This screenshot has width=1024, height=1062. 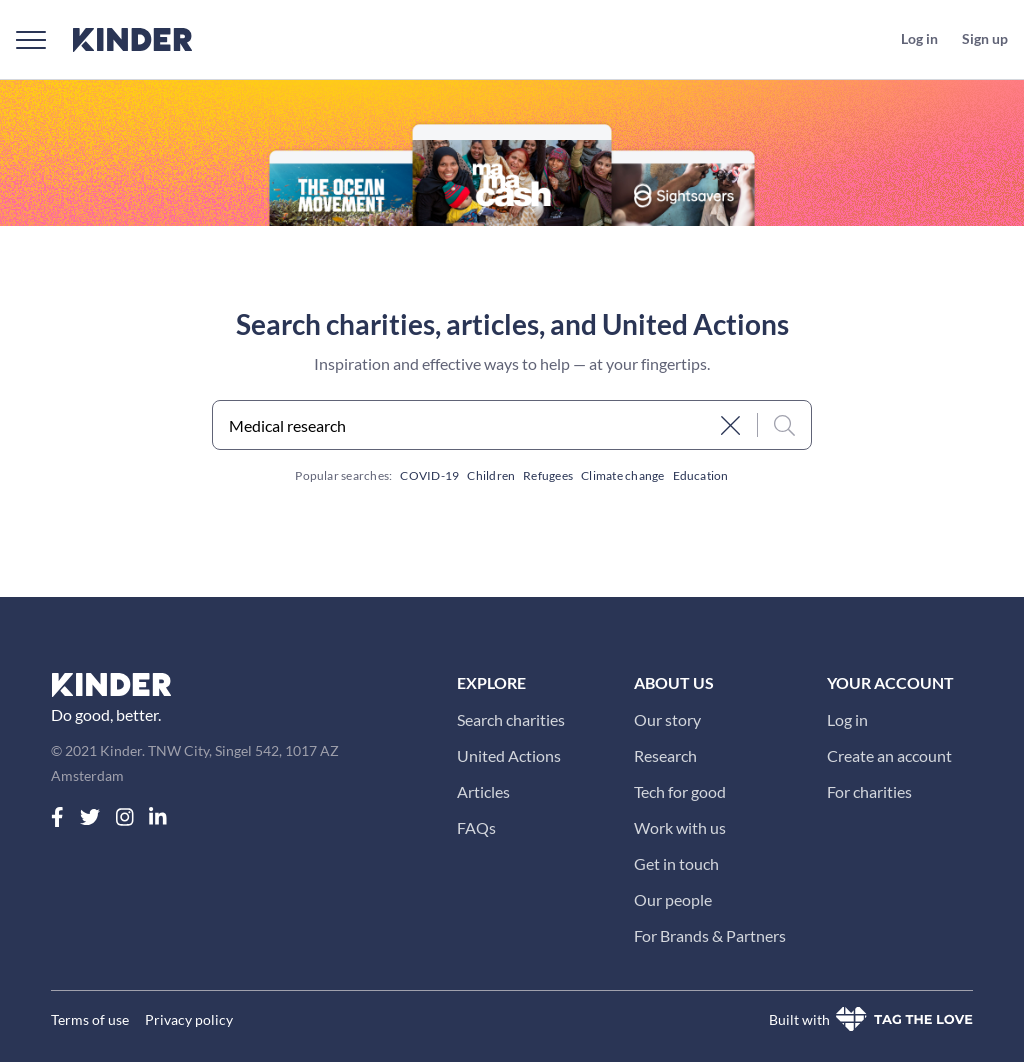 What do you see at coordinates (673, 899) in the screenshot?
I see `Our people` at bounding box center [673, 899].